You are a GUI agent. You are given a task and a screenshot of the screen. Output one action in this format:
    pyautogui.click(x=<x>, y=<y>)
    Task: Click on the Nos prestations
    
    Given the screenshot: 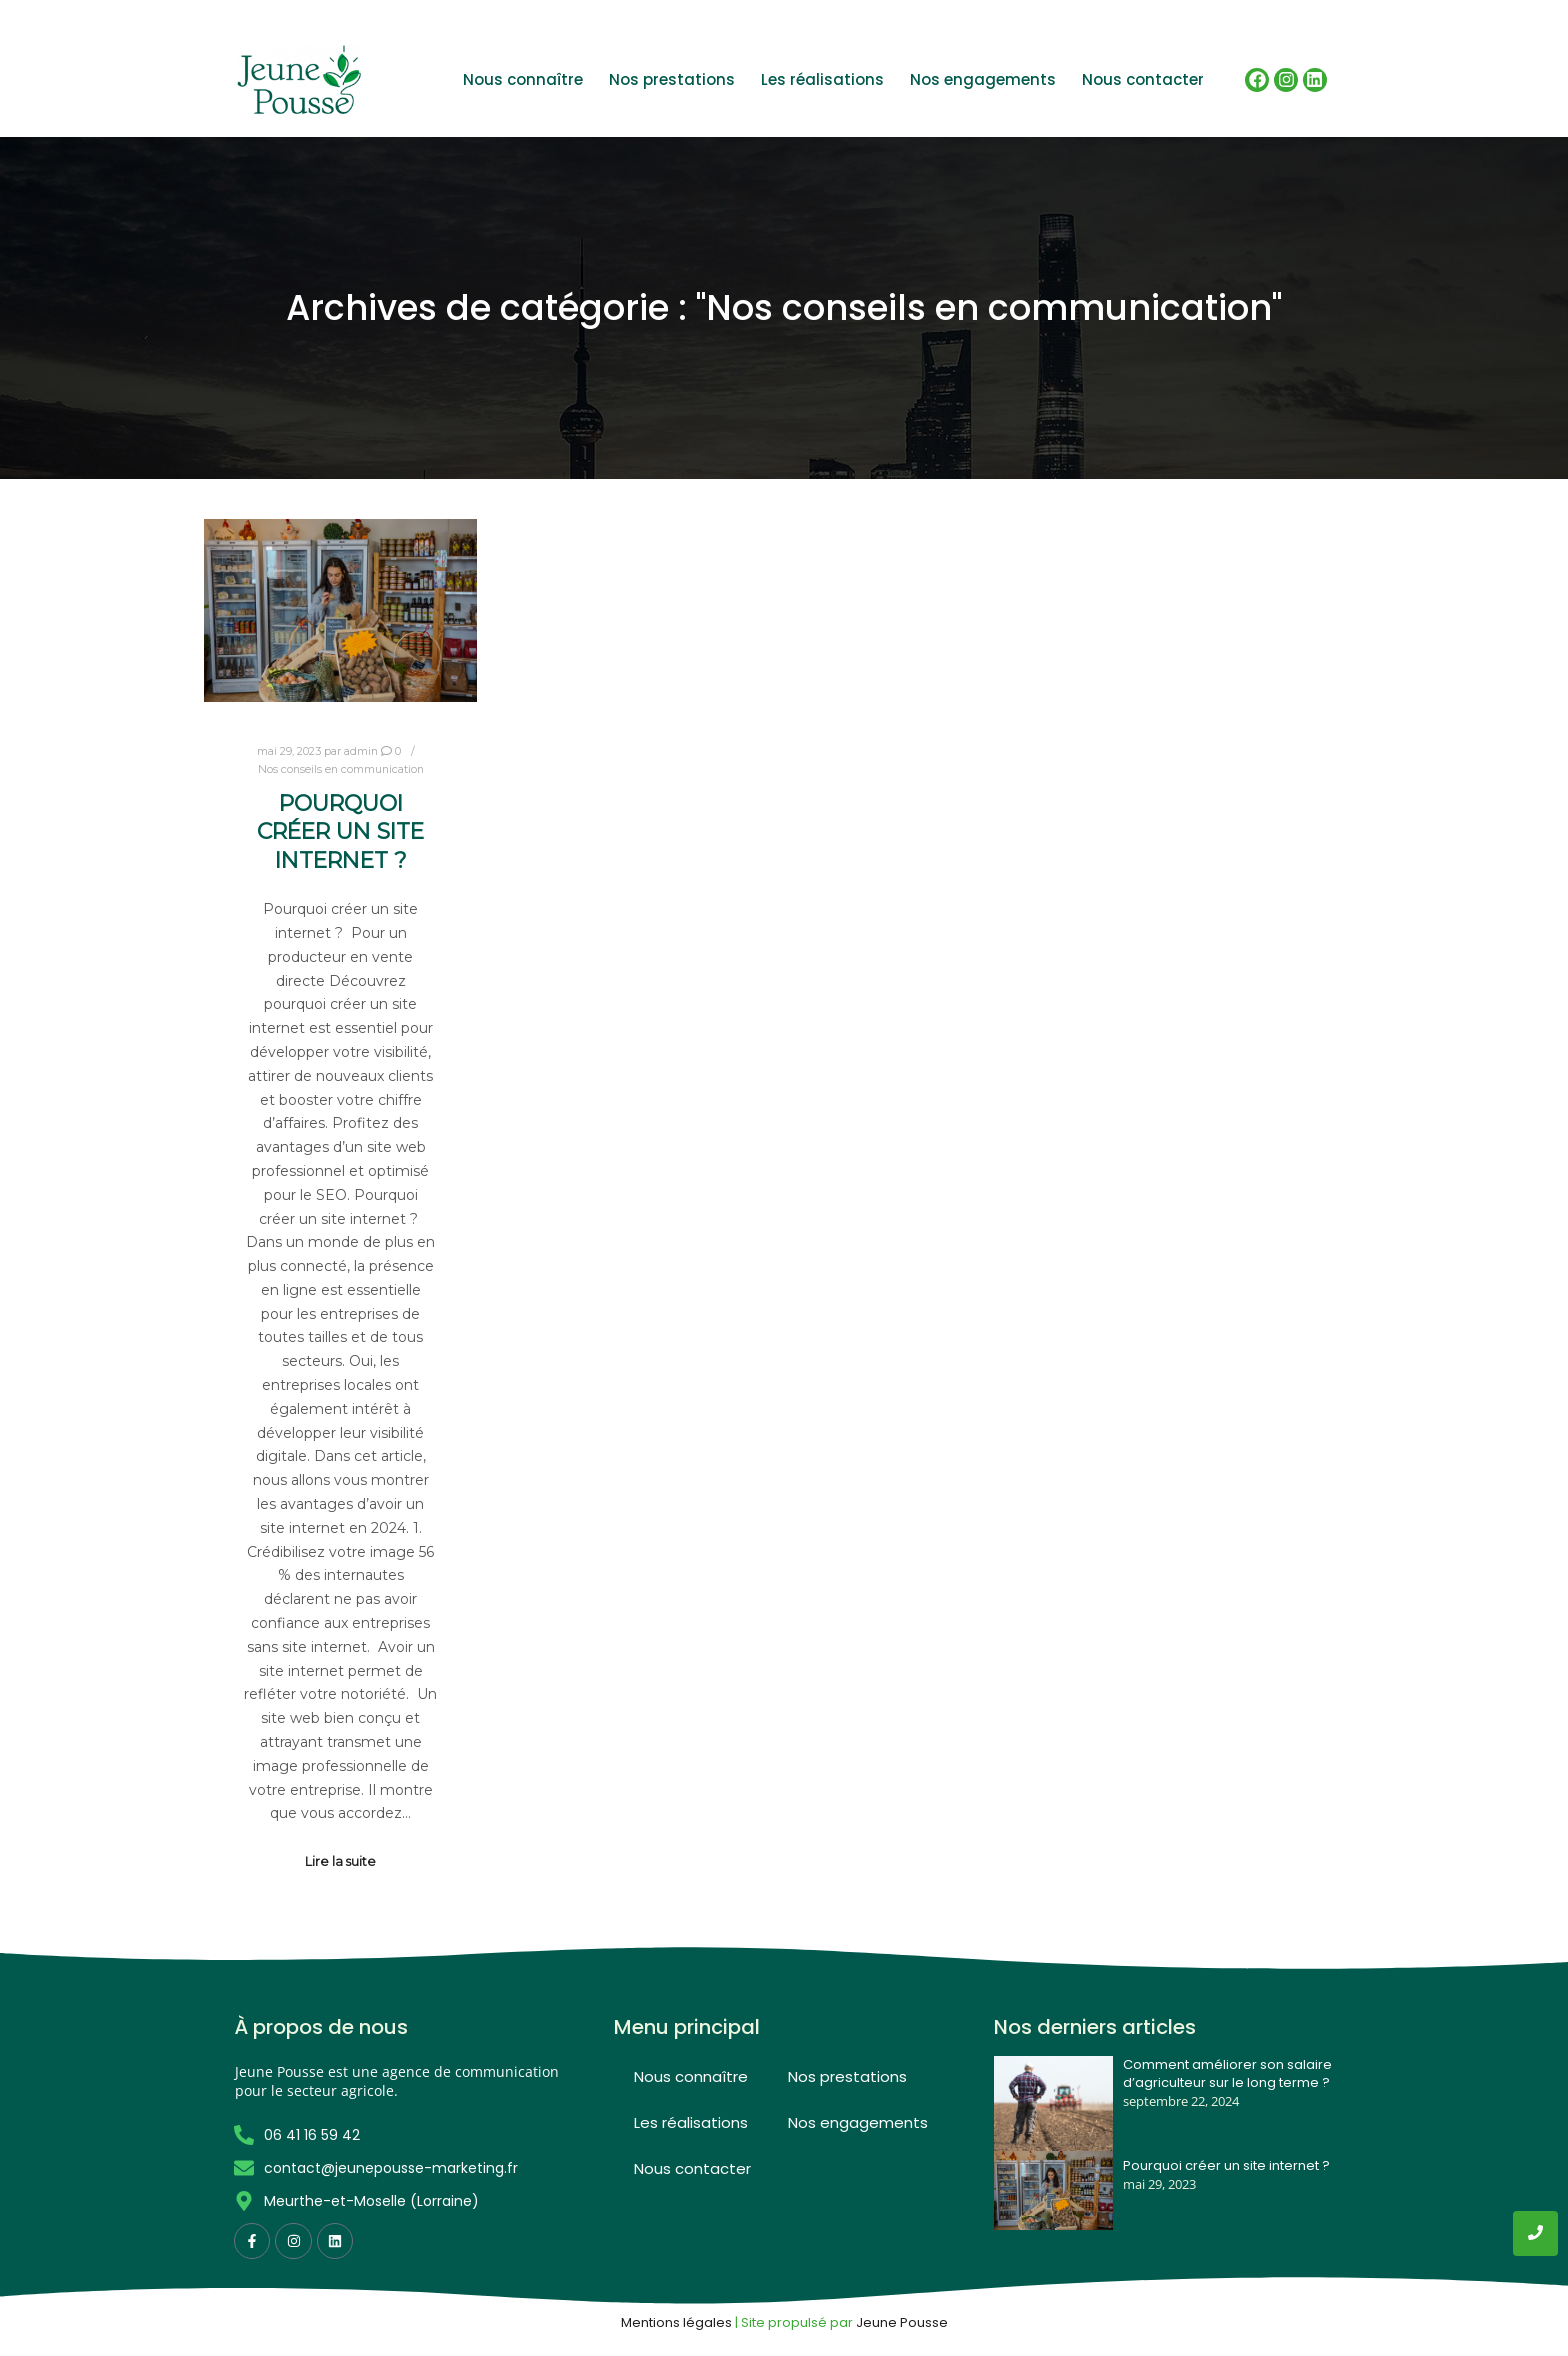 What is the action you would take?
    pyautogui.click(x=672, y=79)
    